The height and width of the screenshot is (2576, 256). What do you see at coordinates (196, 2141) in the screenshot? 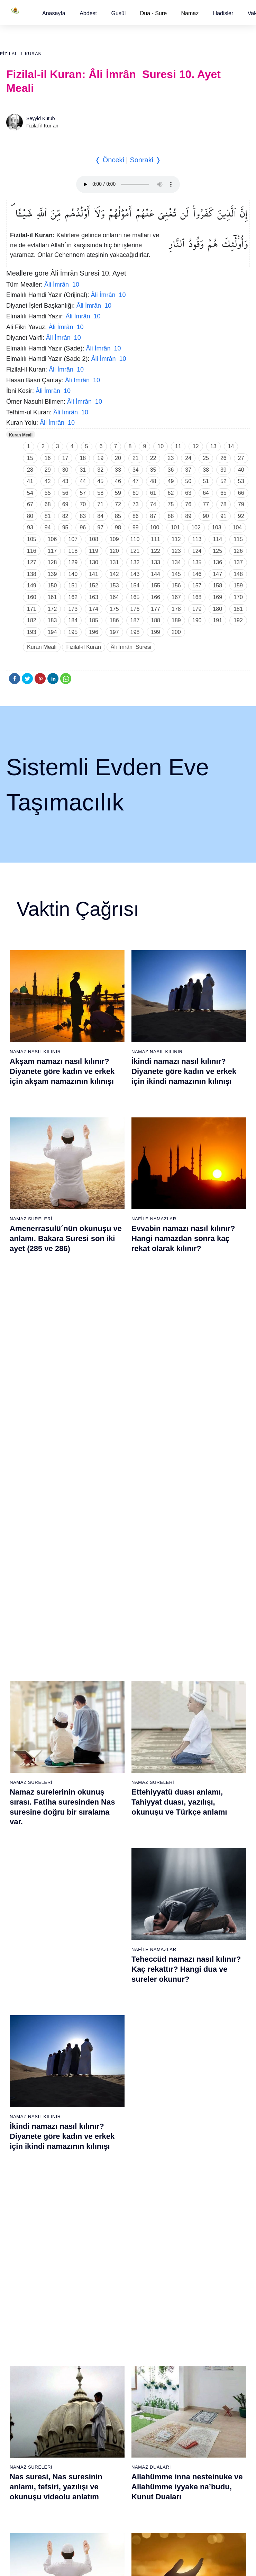
I see `104 - Hümeze Suresi` at bounding box center [196, 2141].